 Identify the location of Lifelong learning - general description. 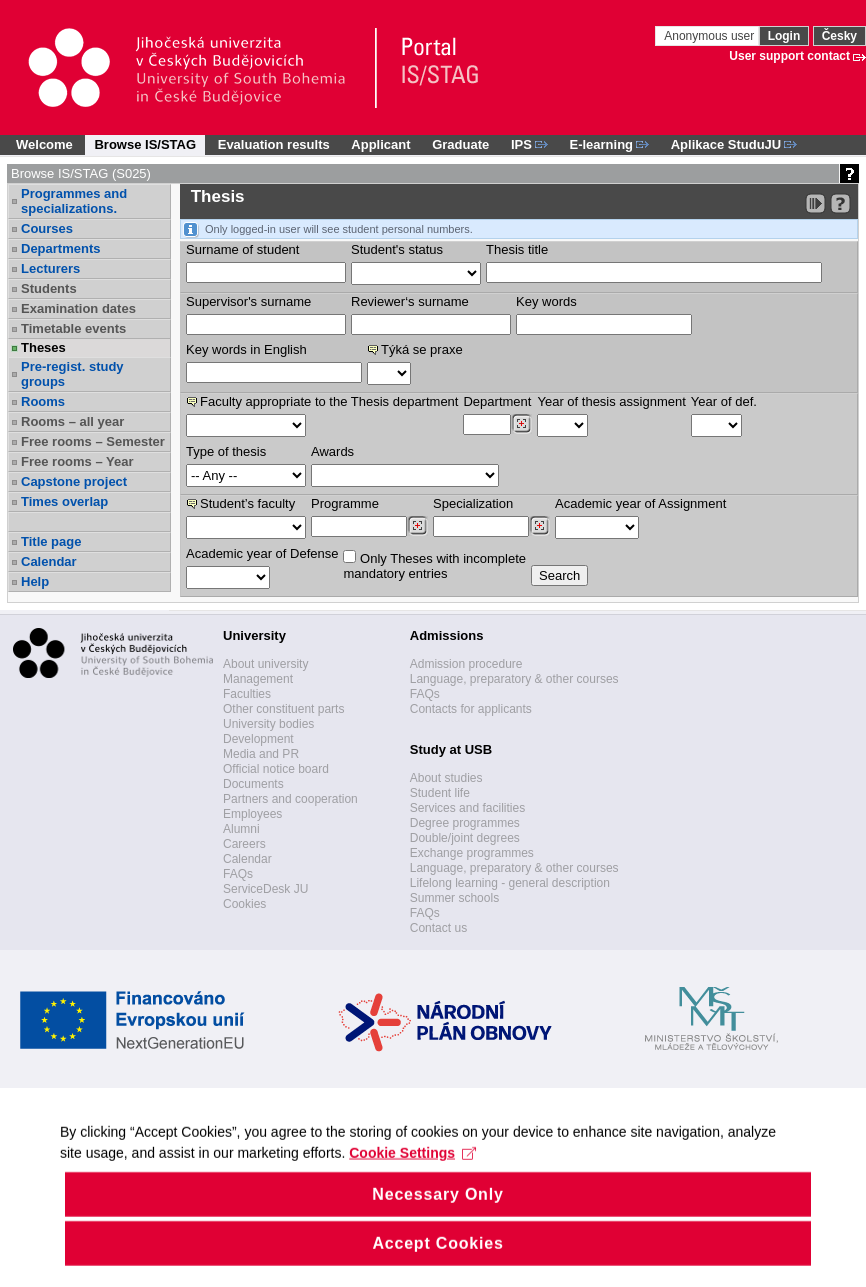
(510, 883).